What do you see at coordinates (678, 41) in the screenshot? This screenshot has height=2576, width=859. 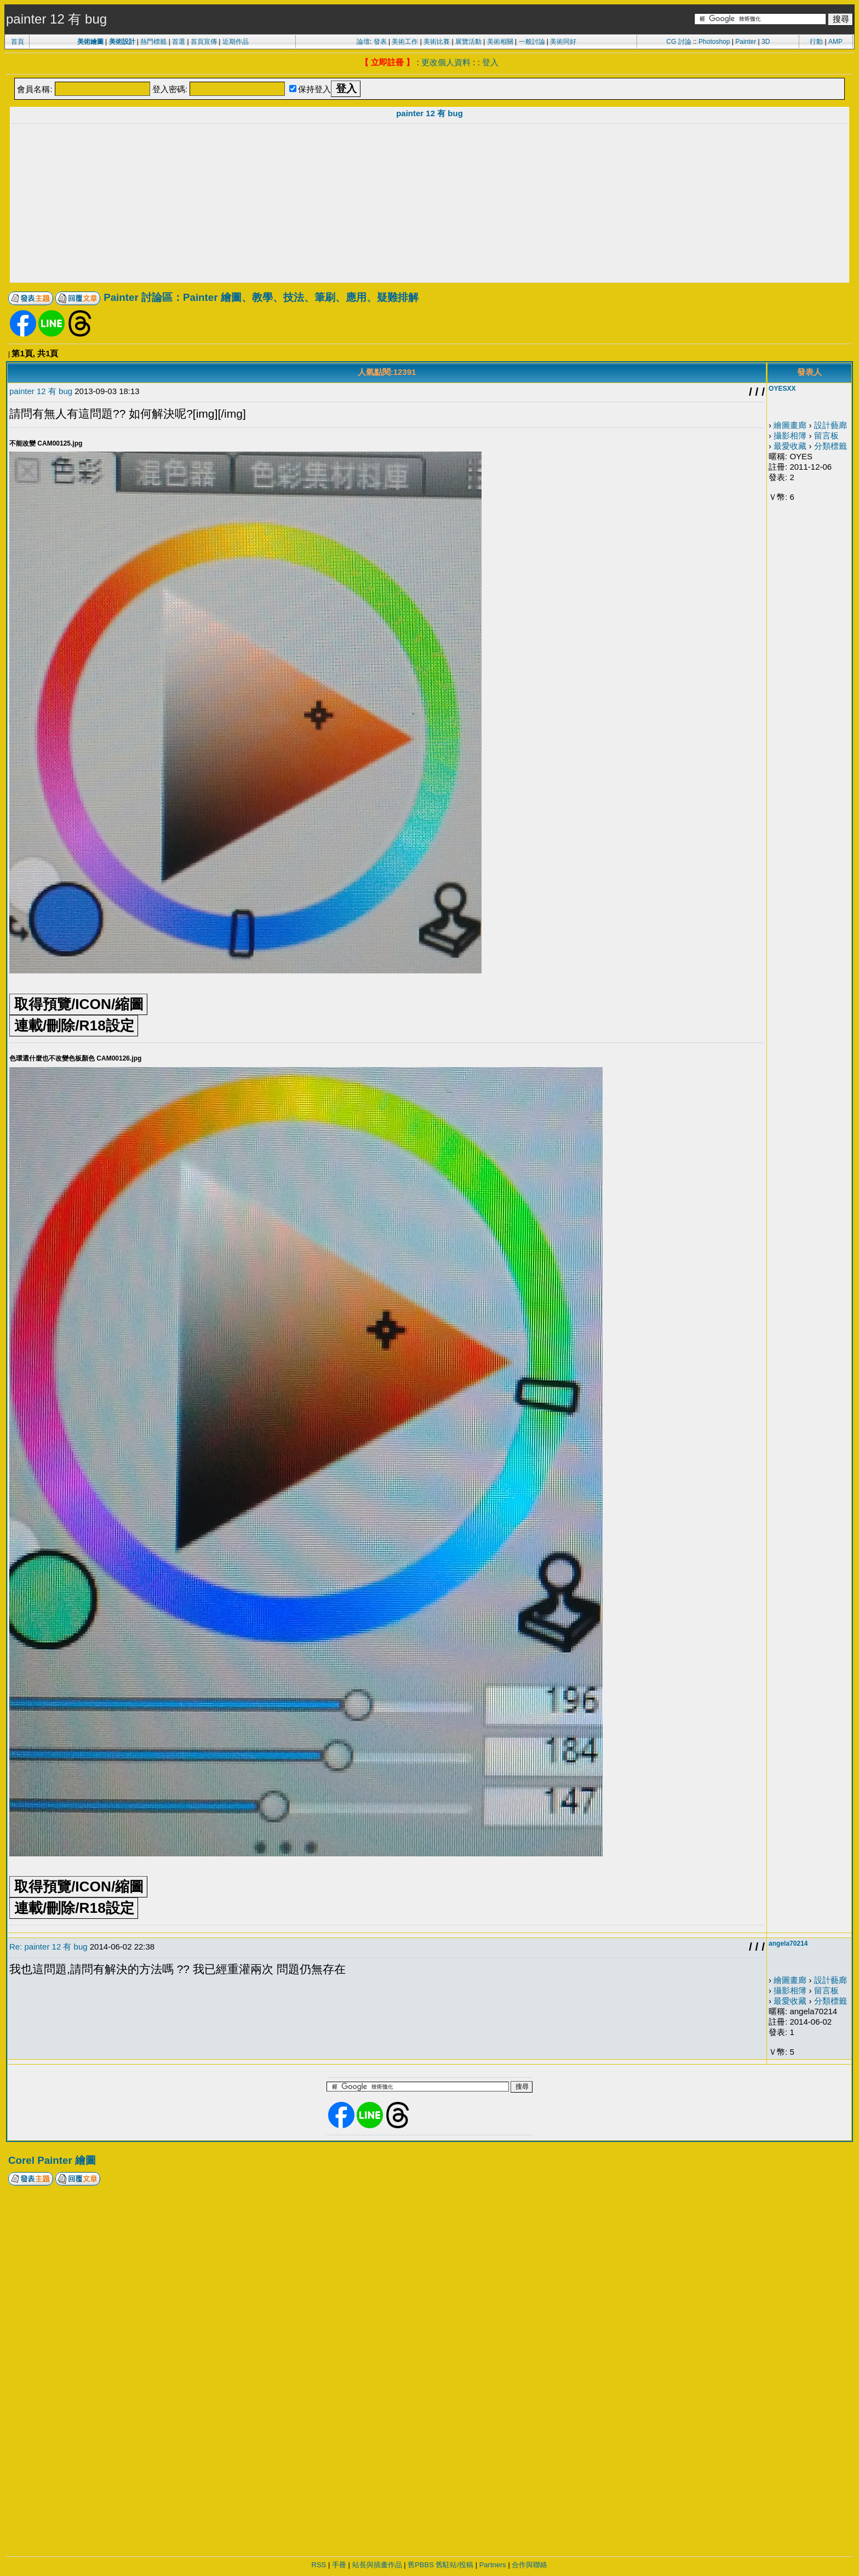 I see `CG 討論` at bounding box center [678, 41].